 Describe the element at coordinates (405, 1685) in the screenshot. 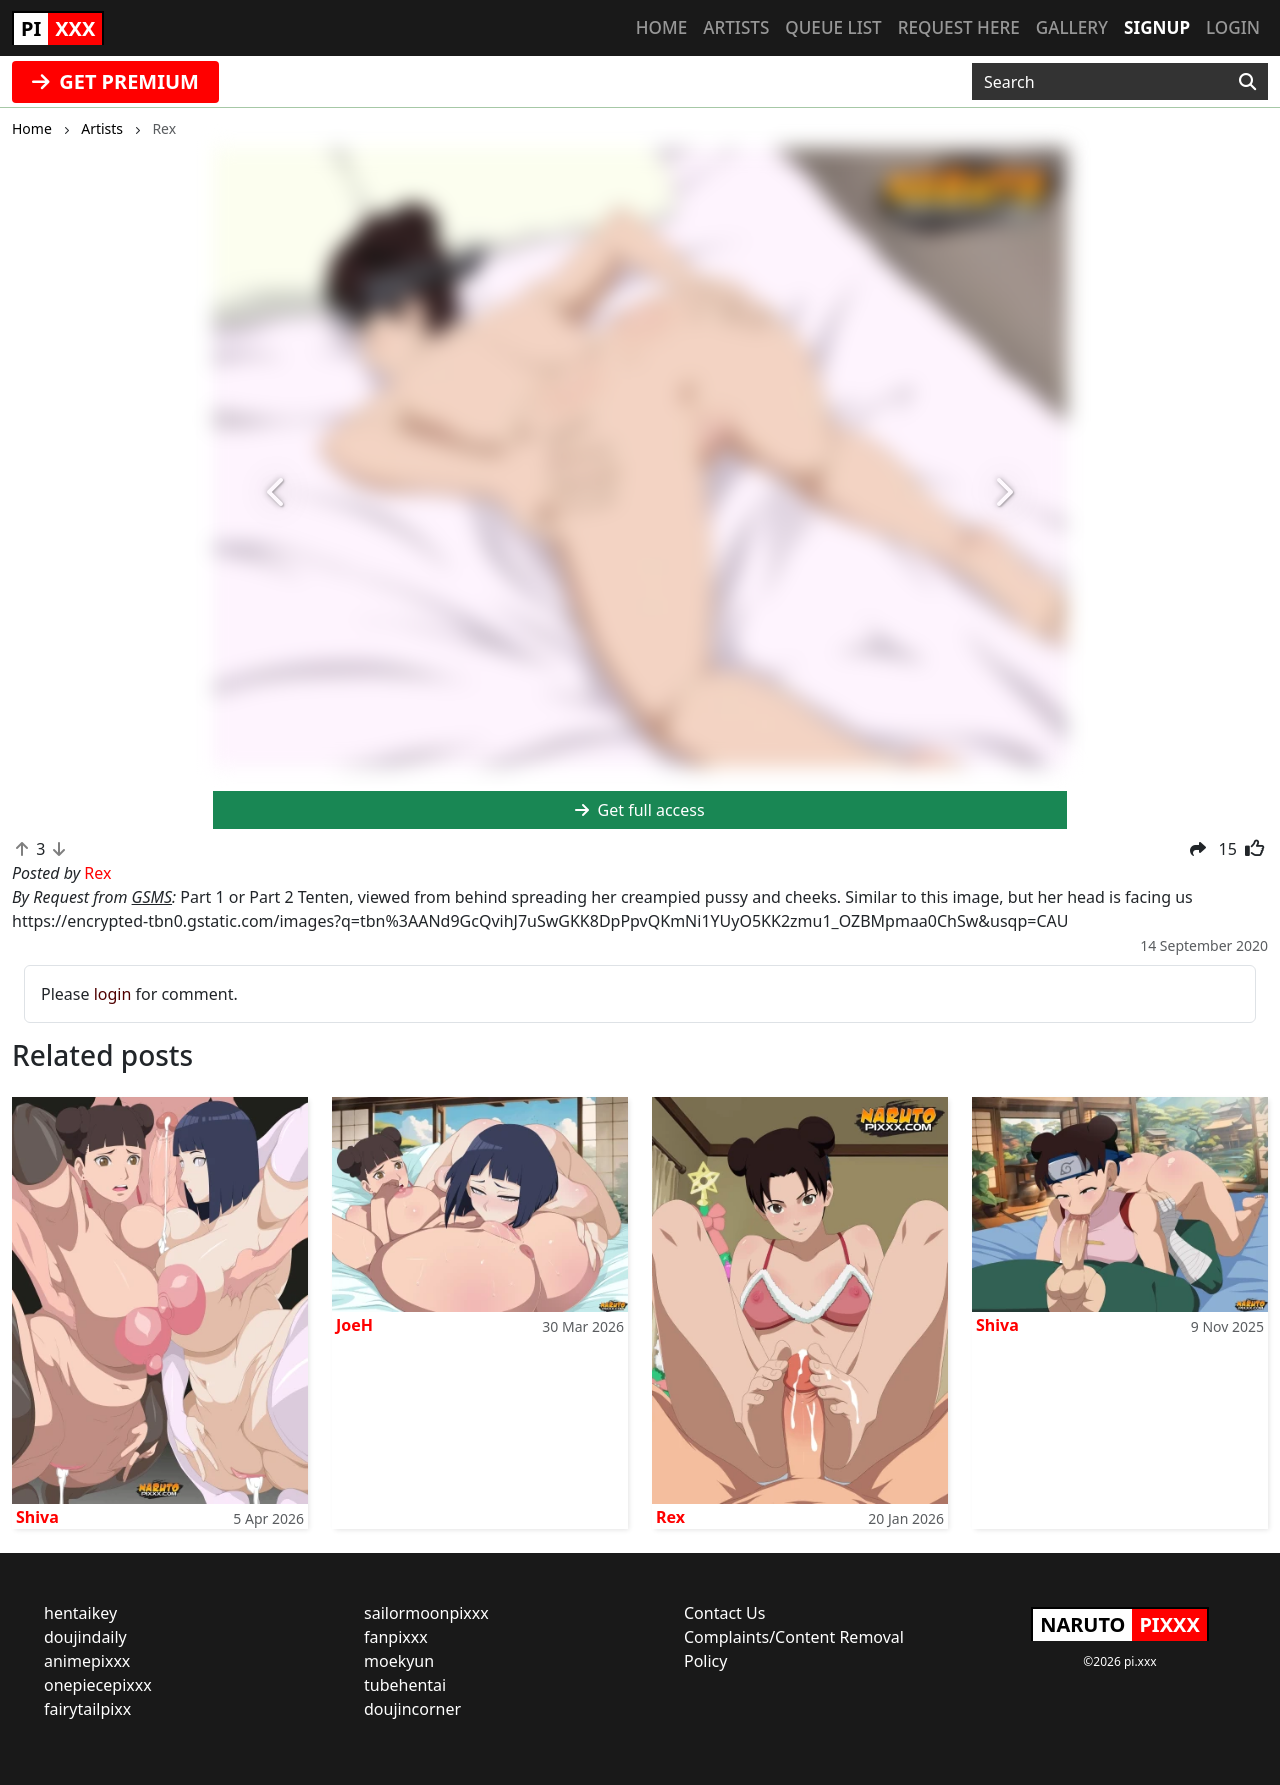

I see `tubehentai` at that location.